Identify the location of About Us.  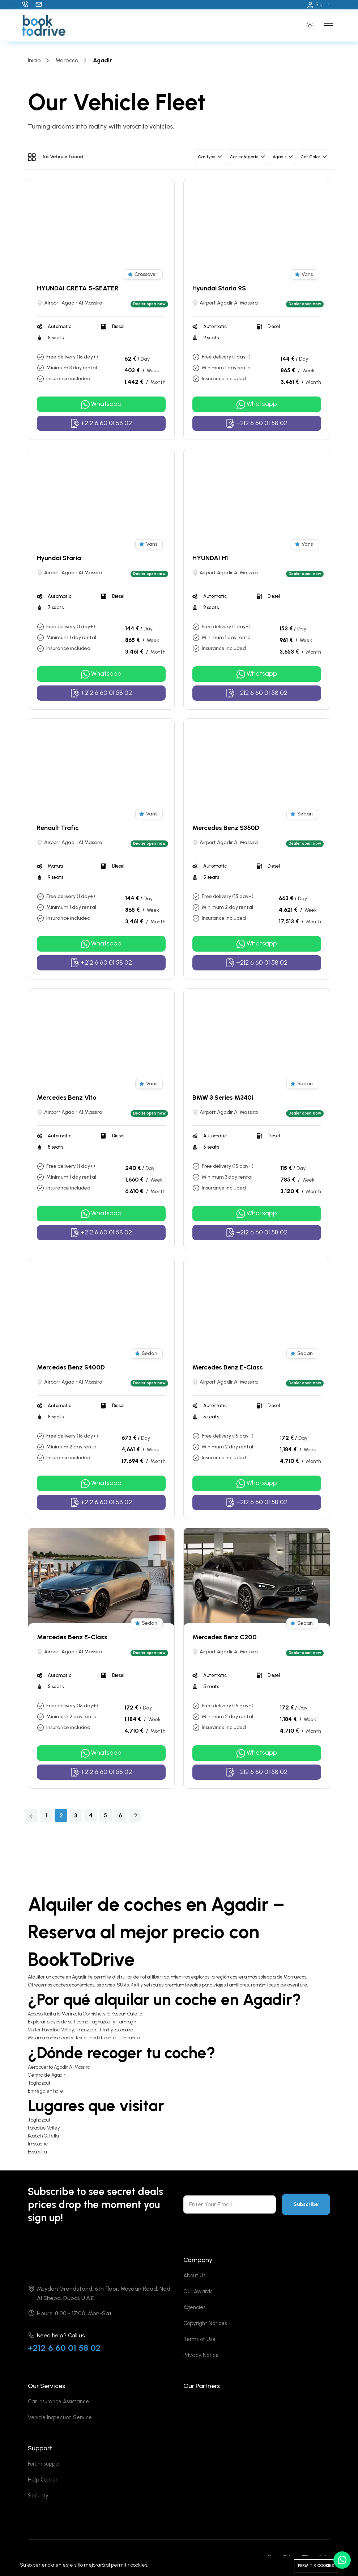
(194, 2275).